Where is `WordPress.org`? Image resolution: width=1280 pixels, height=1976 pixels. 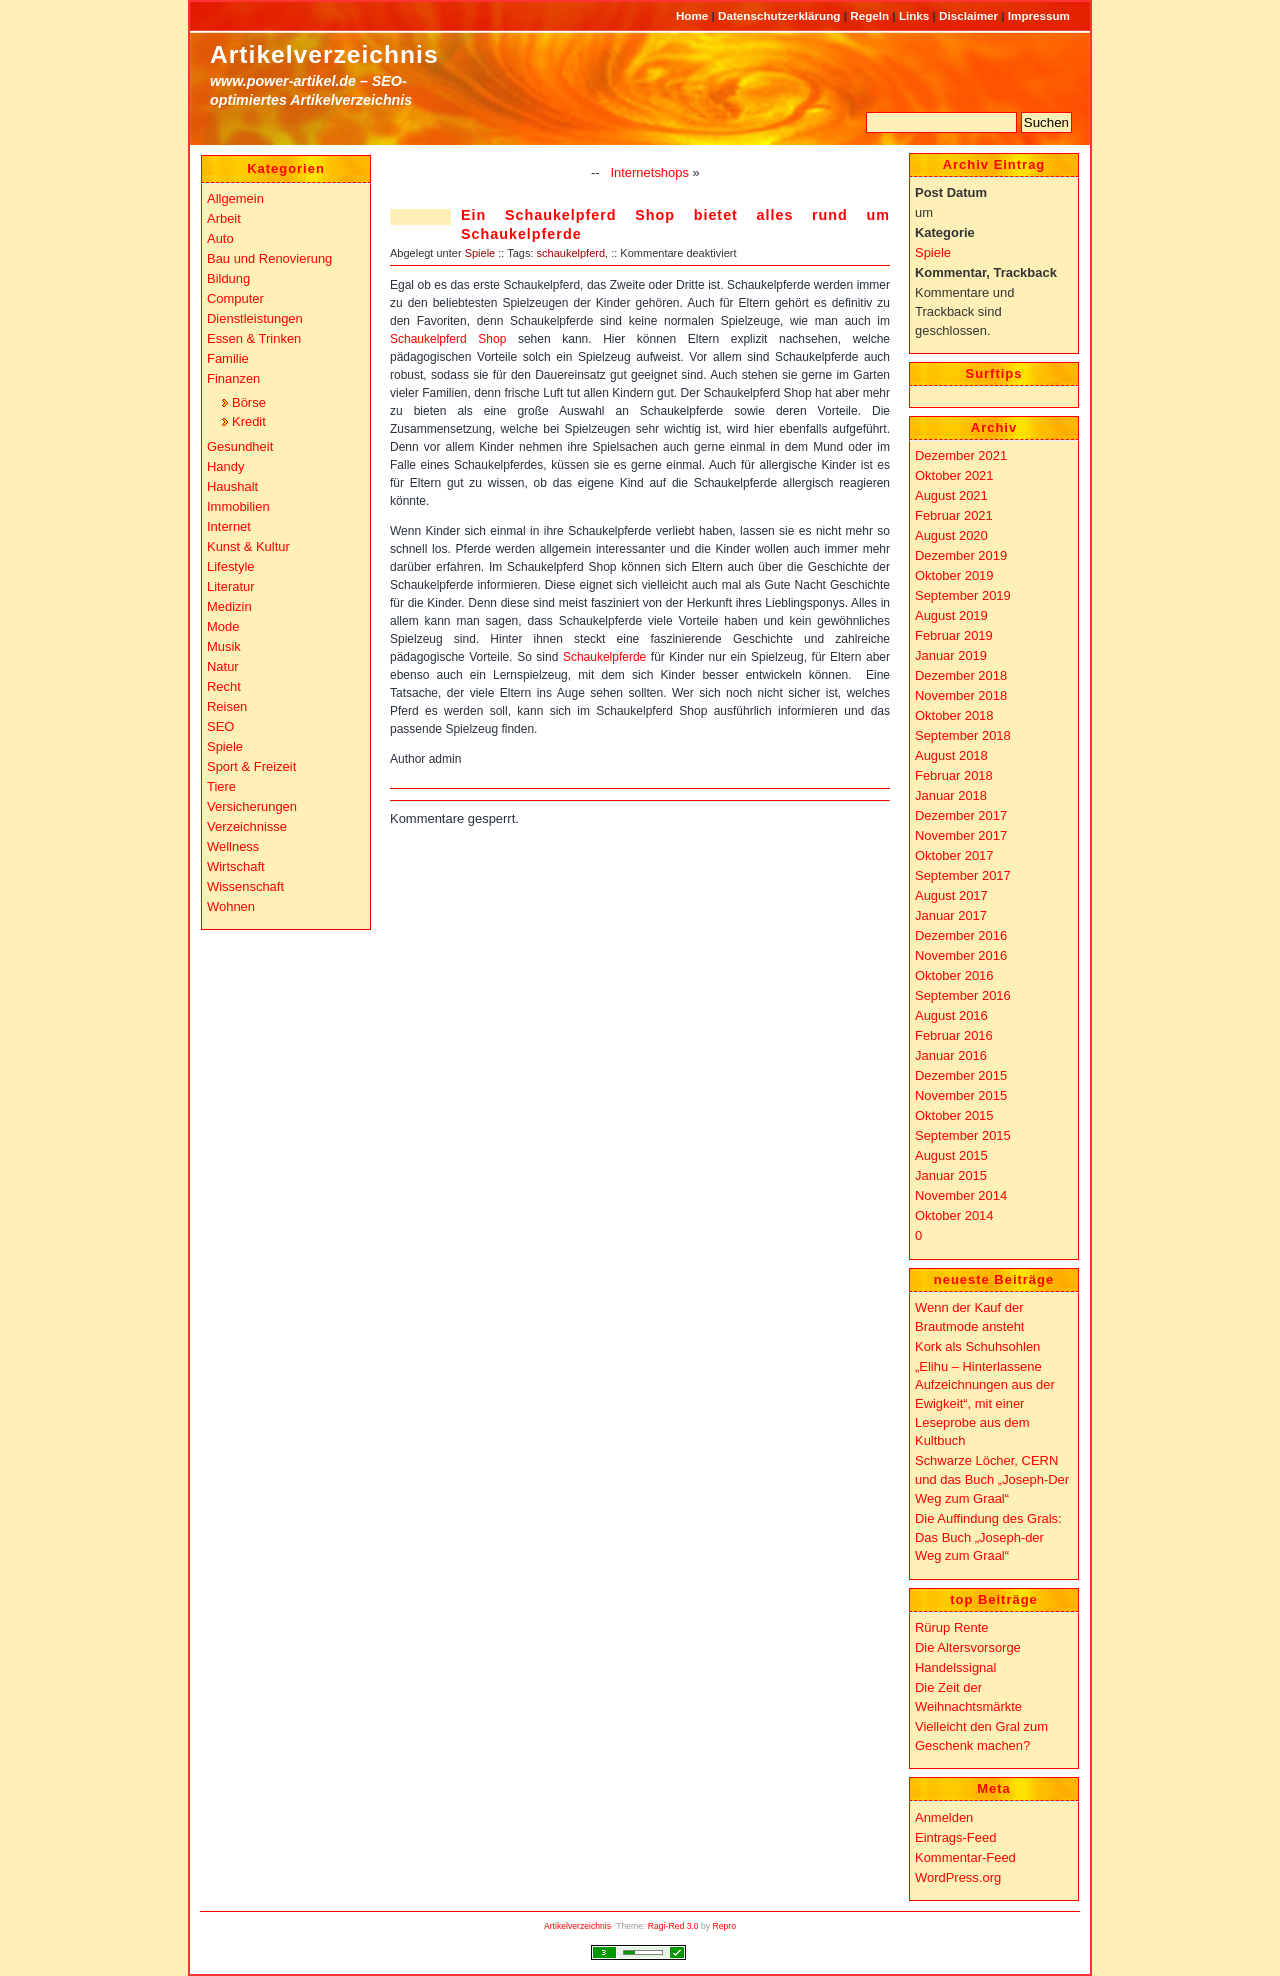 WordPress.org is located at coordinates (958, 1877).